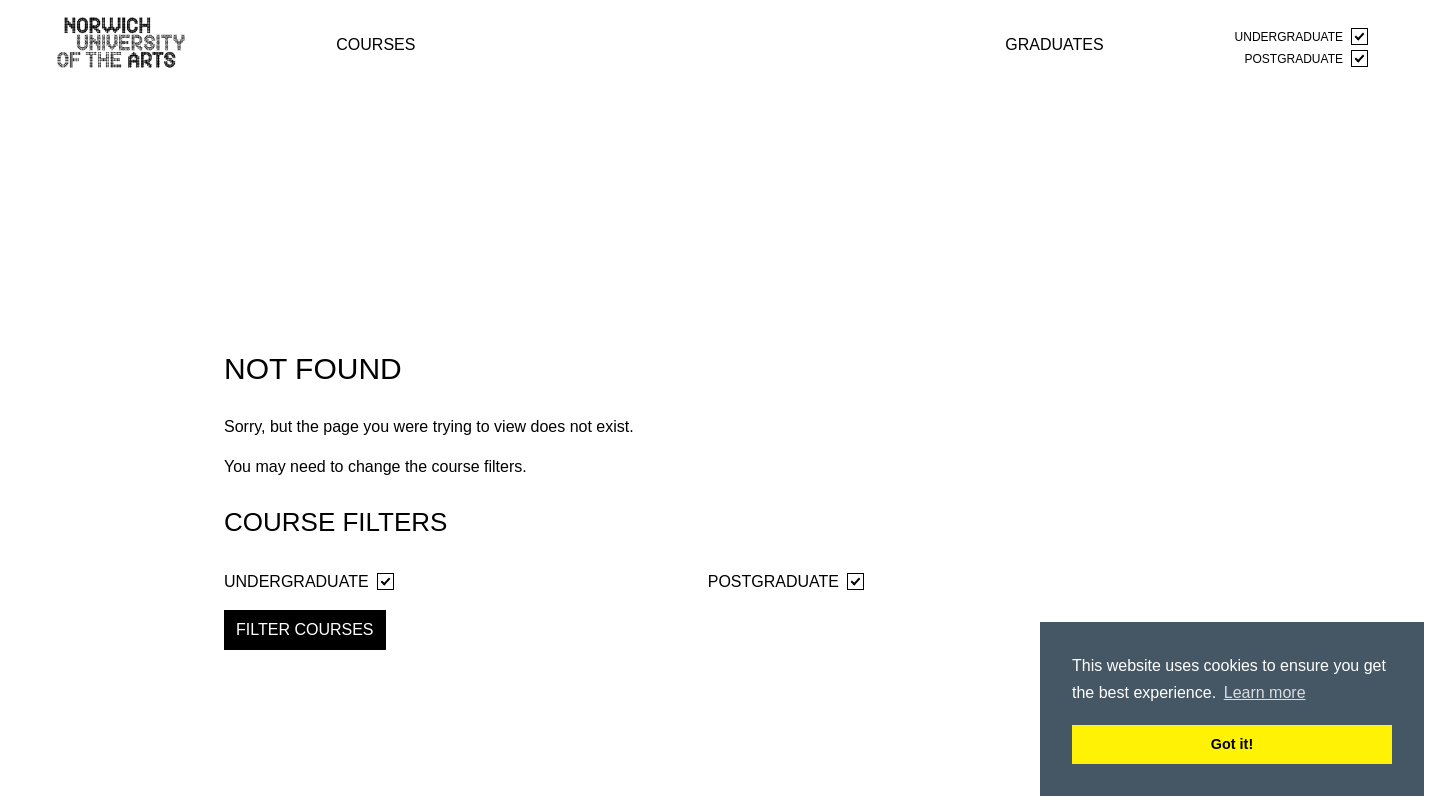  What do you see at coordinates (1232, 744) in the screenshot?
I see `Got it! [button]` at bounding box center [1232, 744].